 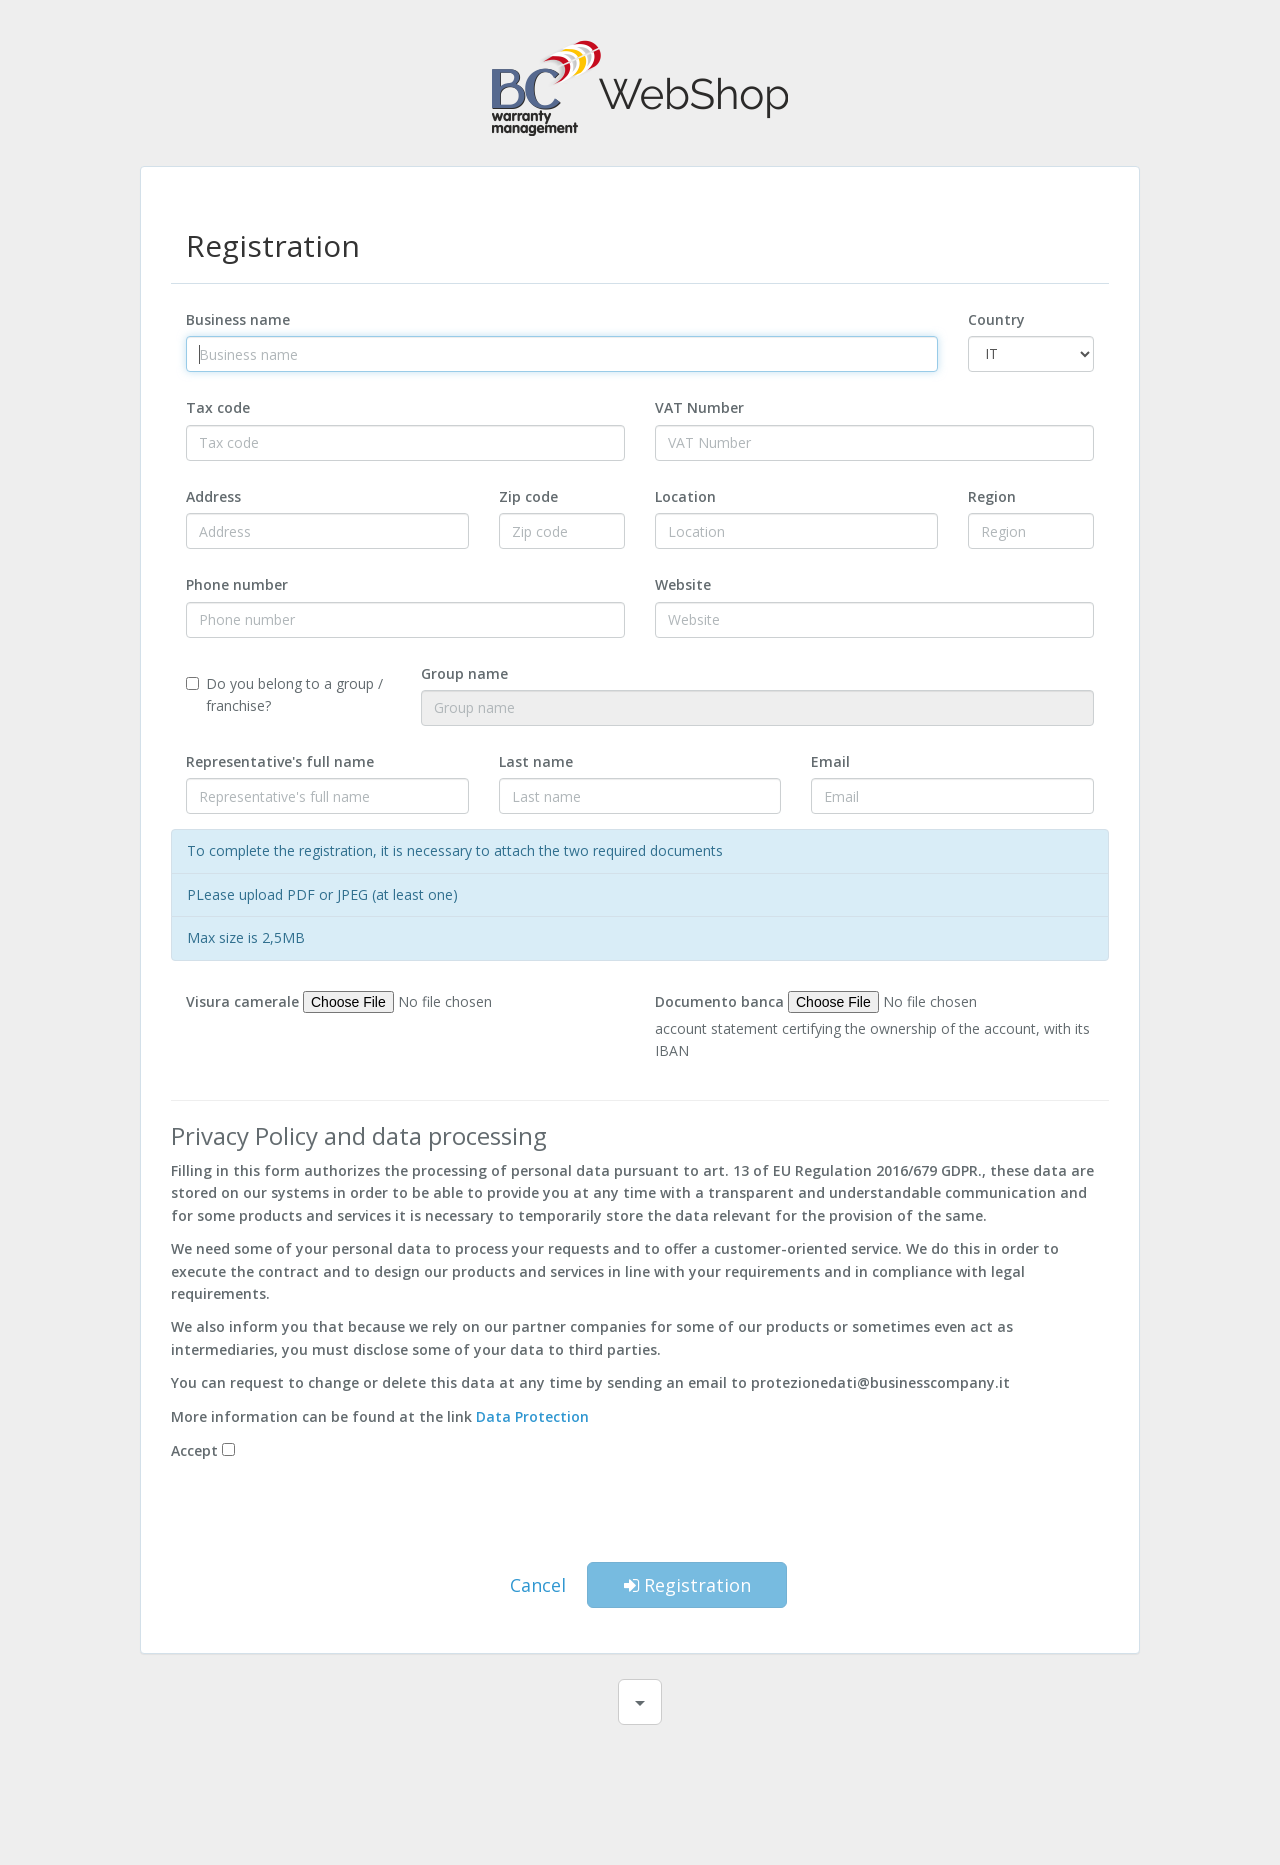 I want to click on Phone number, so click(x=237, y=584).